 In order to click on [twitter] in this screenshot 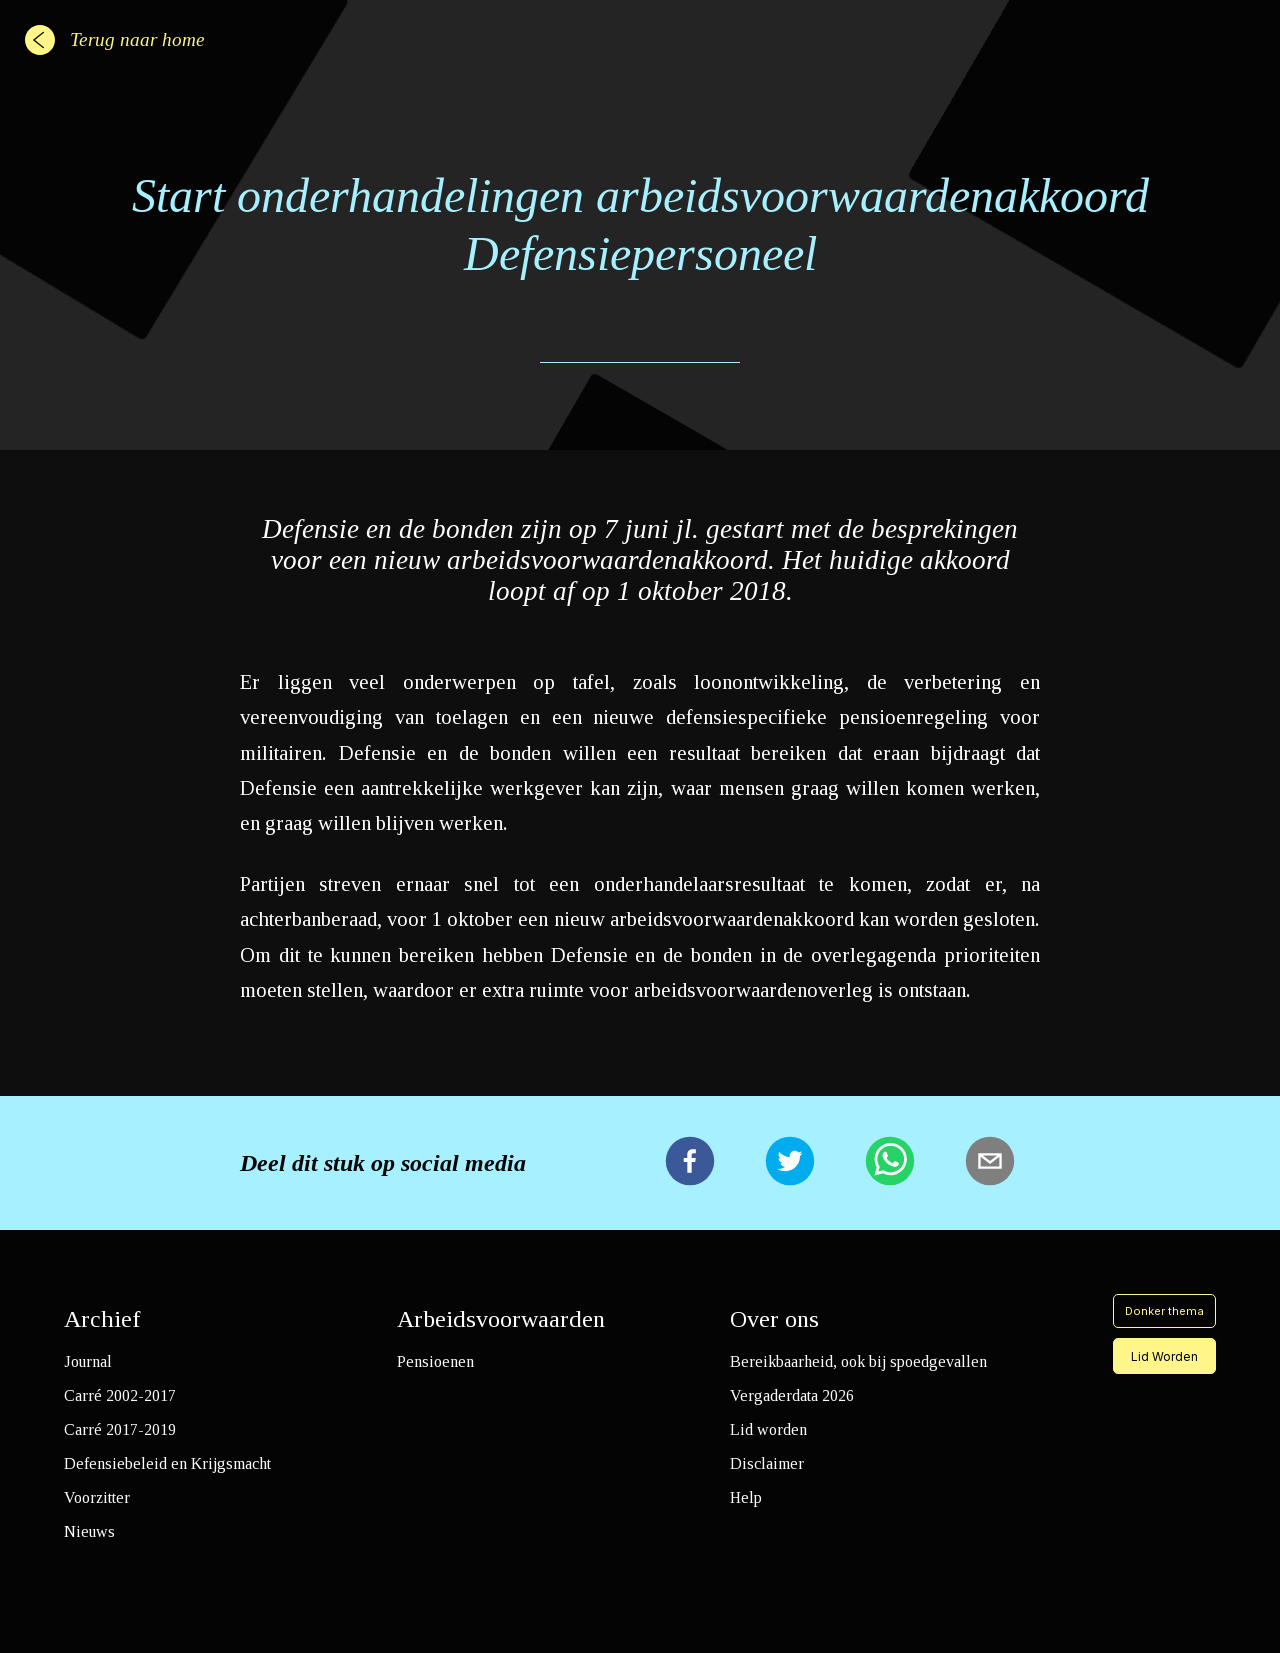, I will do `click(790, 1163)`.